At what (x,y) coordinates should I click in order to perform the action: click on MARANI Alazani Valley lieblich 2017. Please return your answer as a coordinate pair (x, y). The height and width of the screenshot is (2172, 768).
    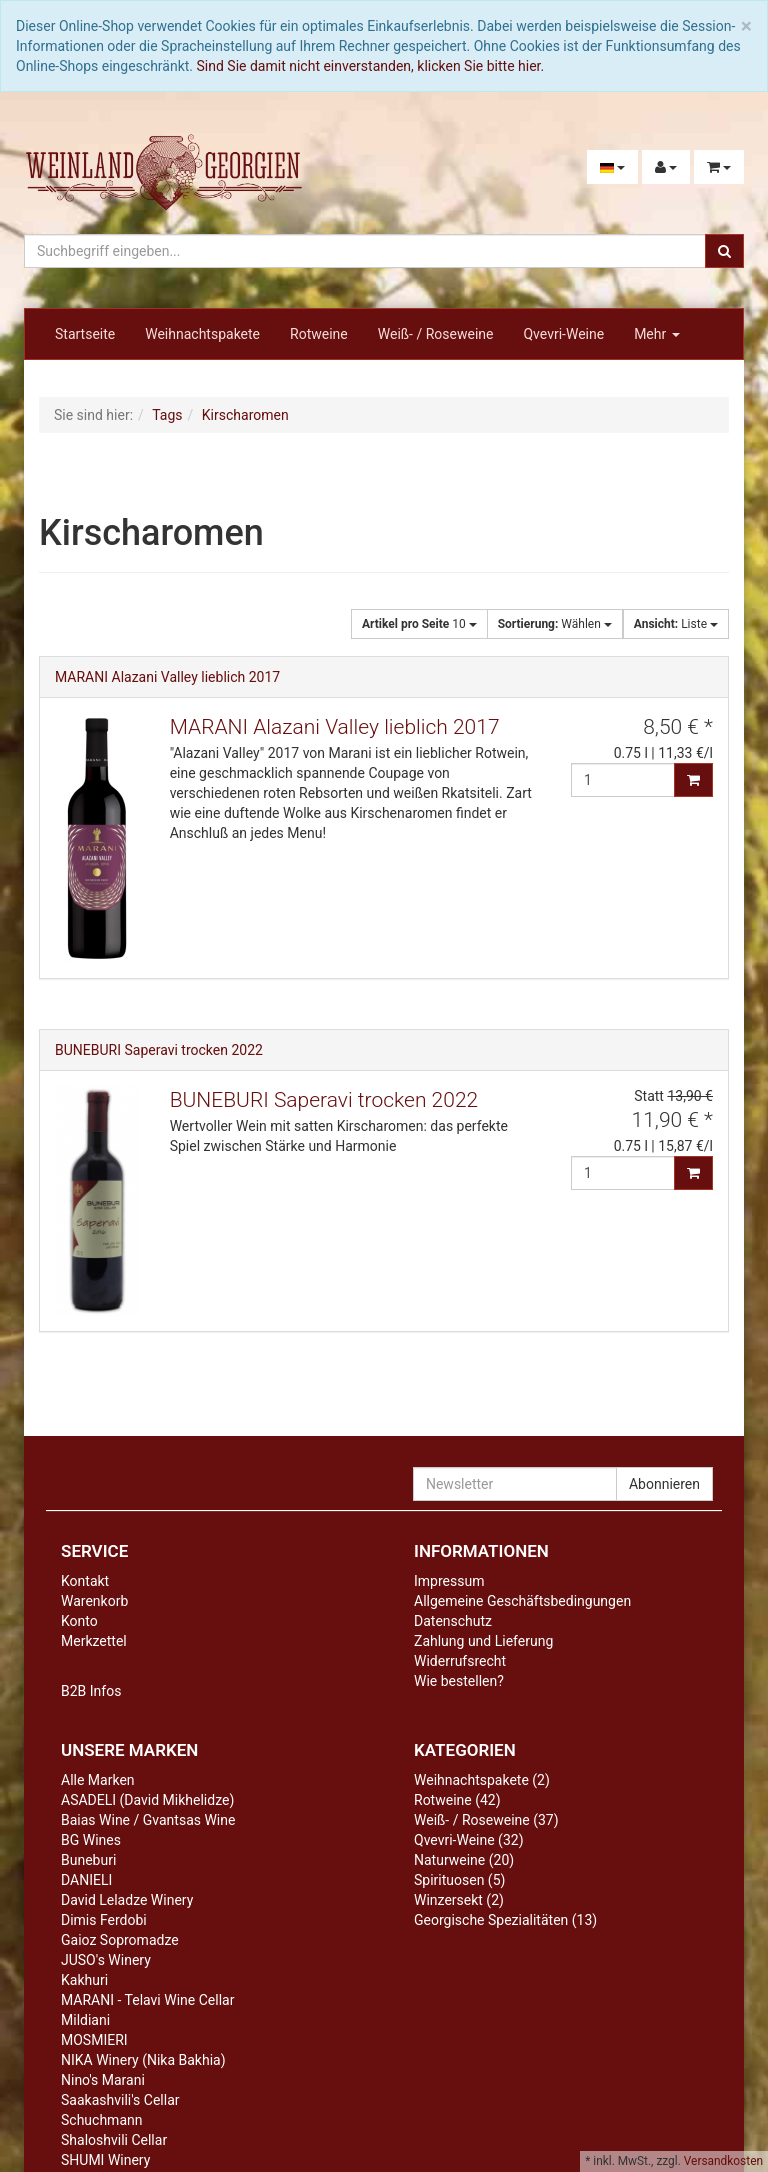
    Looking at the image, I should click on (167, 677).